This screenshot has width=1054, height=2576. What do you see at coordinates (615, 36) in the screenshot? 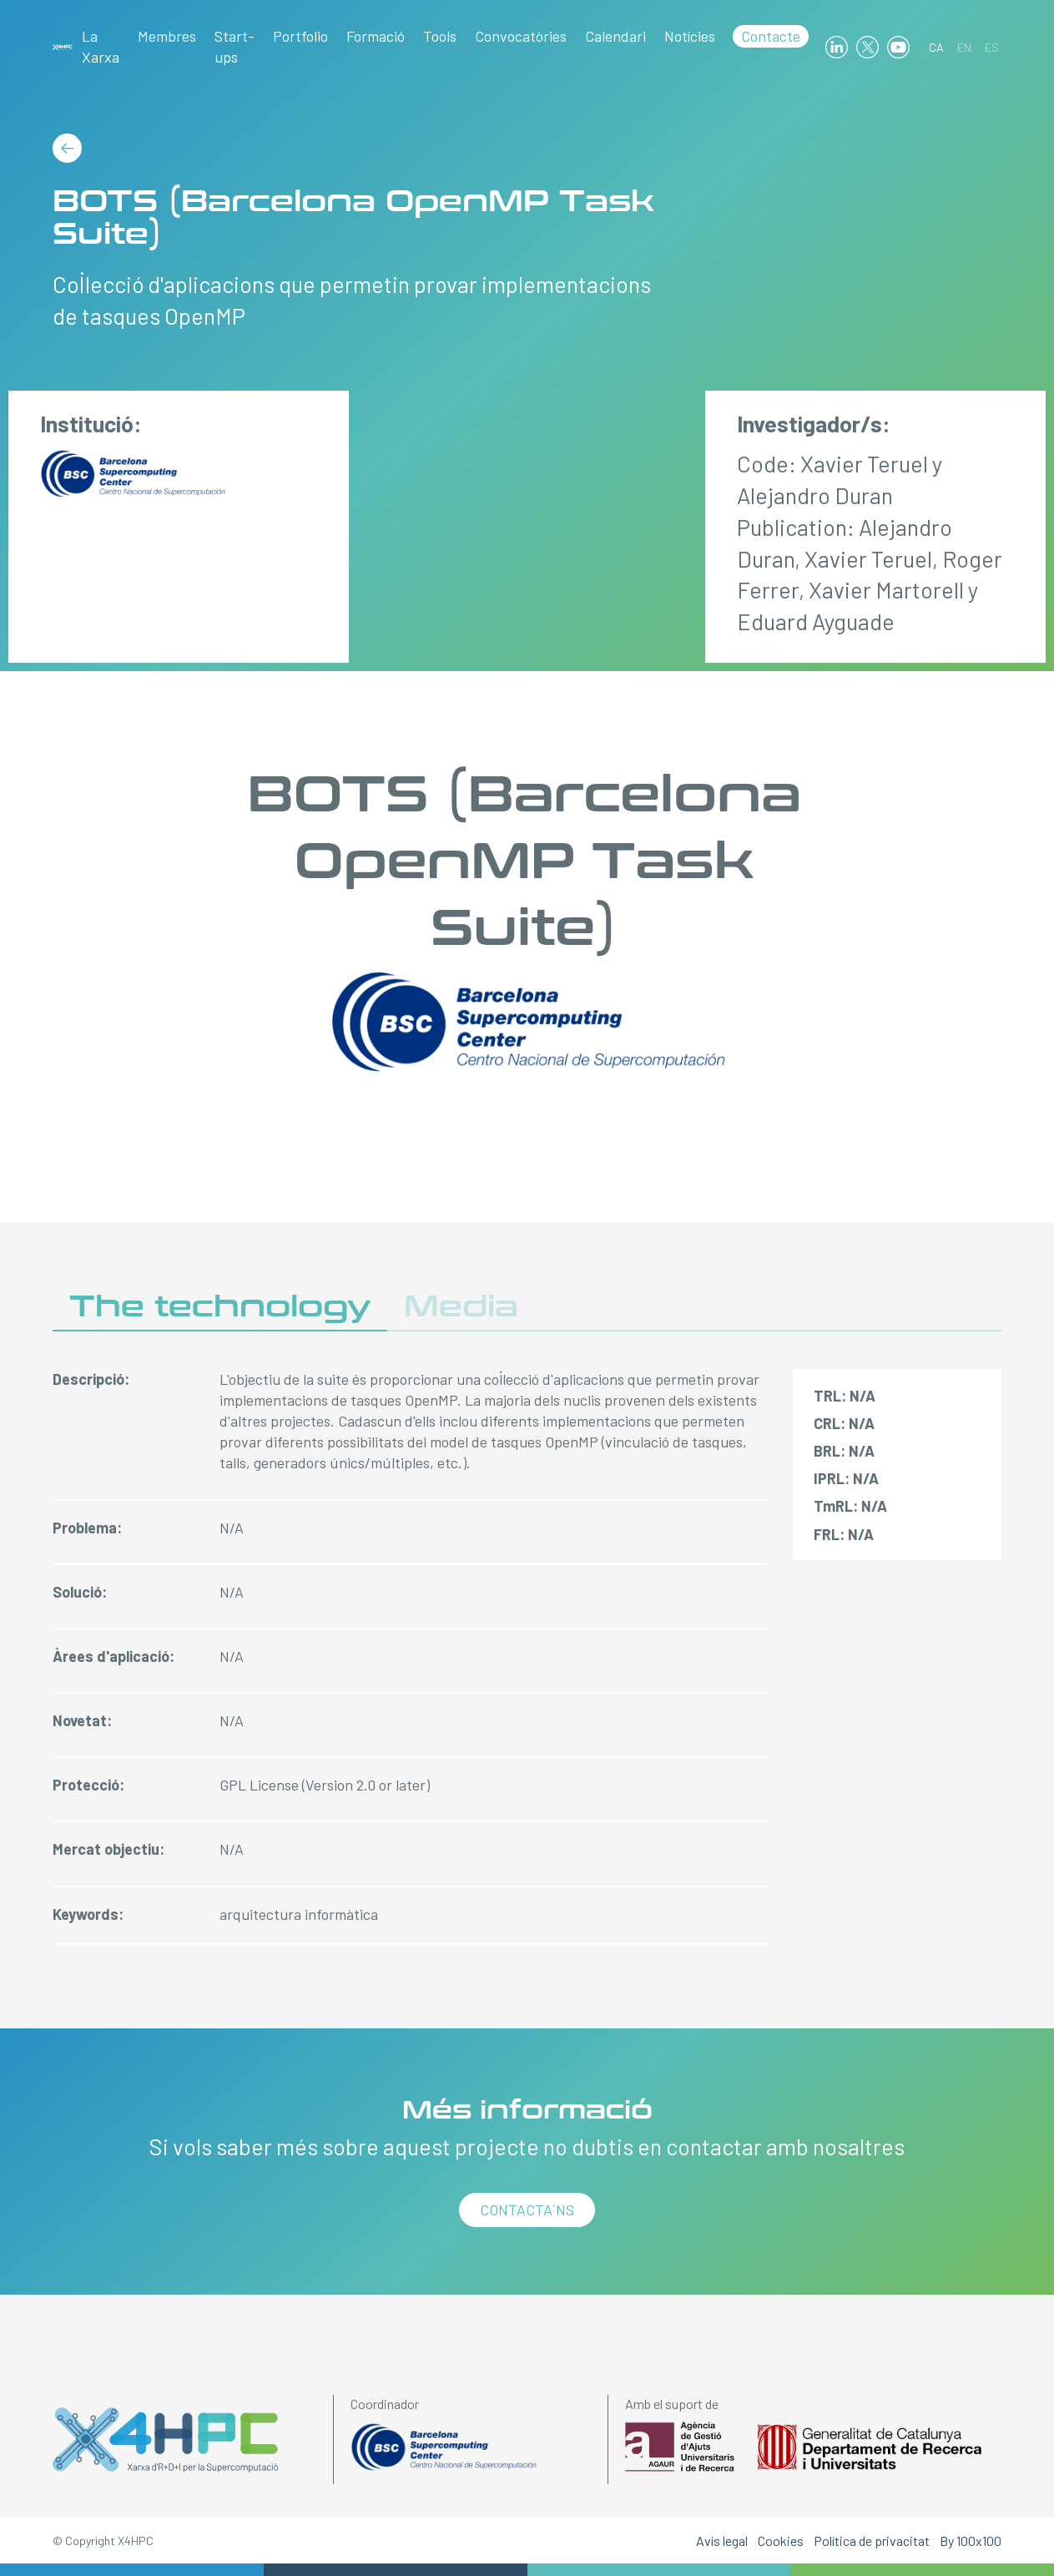
I see `Calendari` at bounding box center [615, 36].